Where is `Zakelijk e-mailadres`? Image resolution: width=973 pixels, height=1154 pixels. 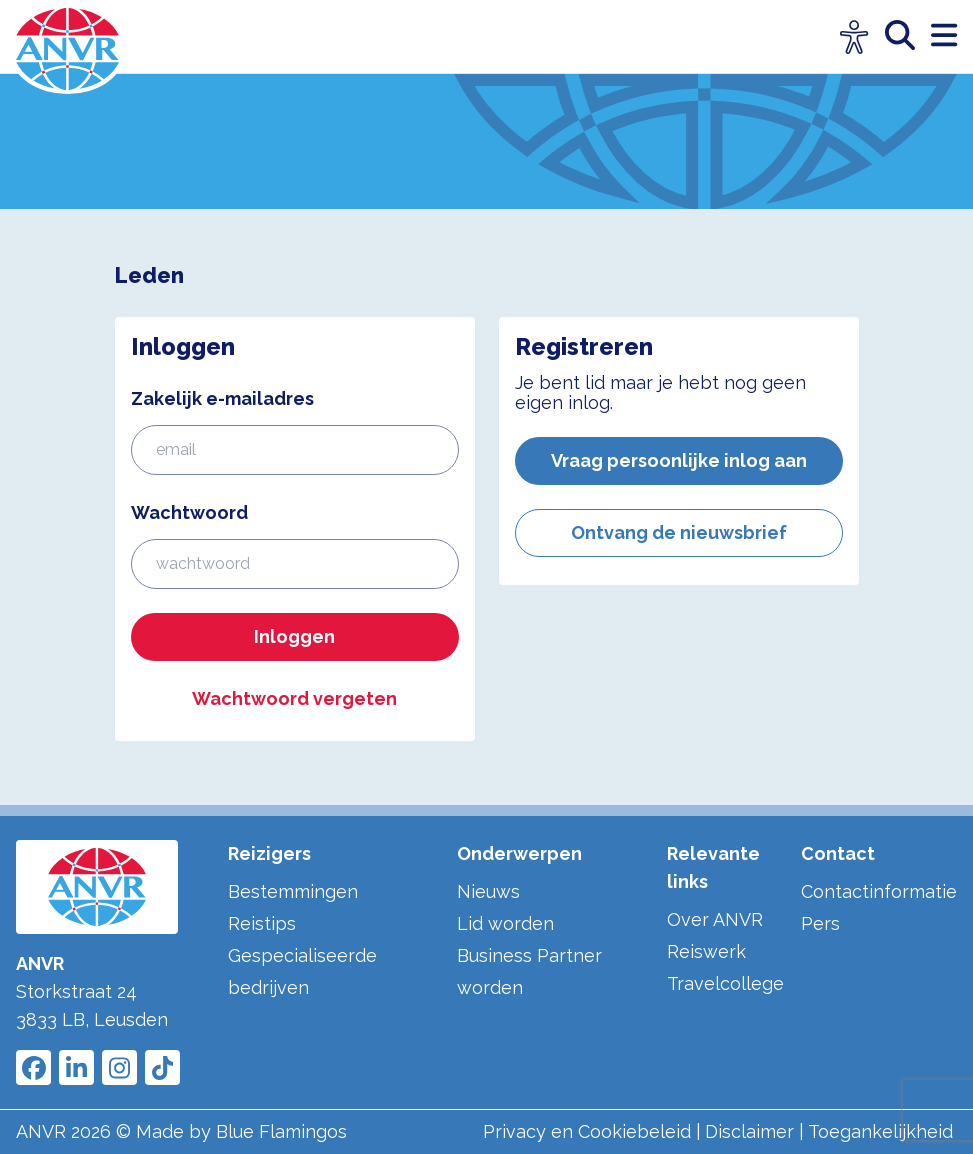 Zakelijk e-mailadres is located at coordinates (222, 398).